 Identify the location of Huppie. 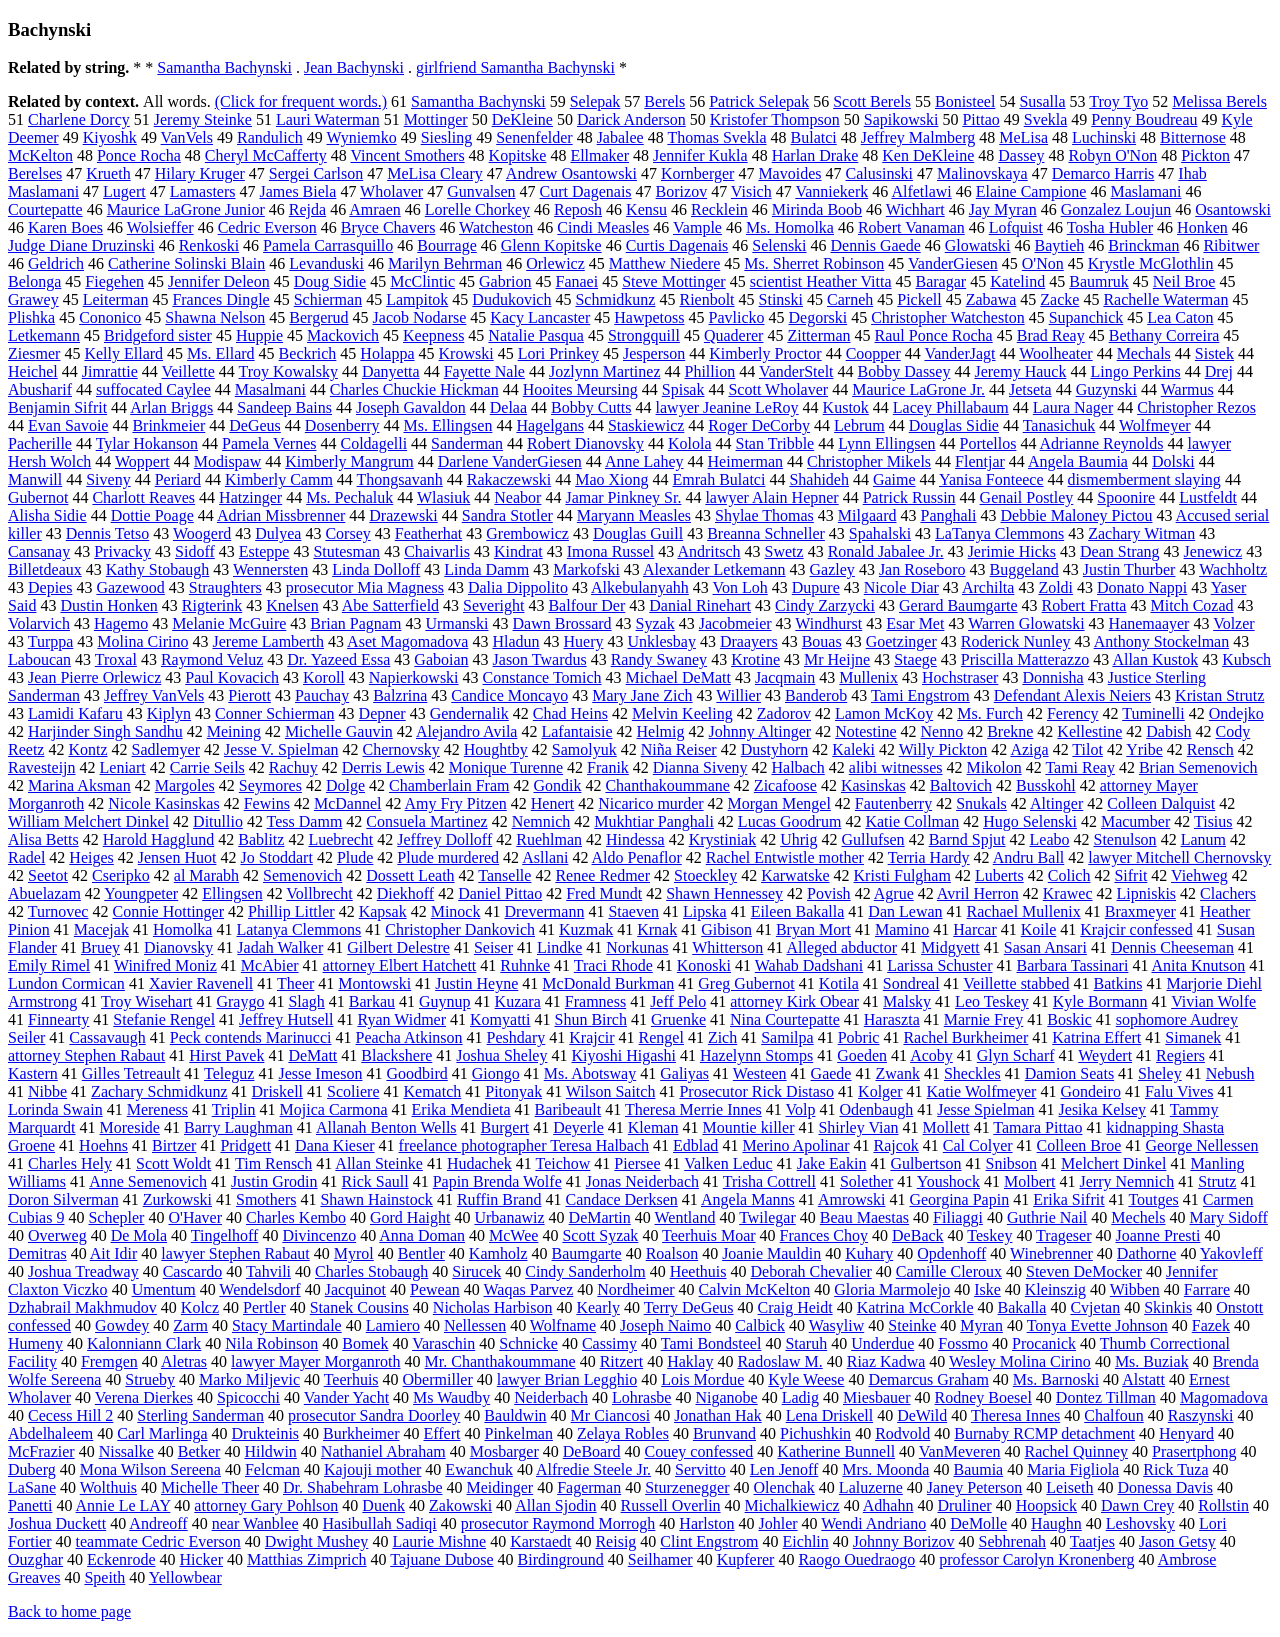
(259, 335).